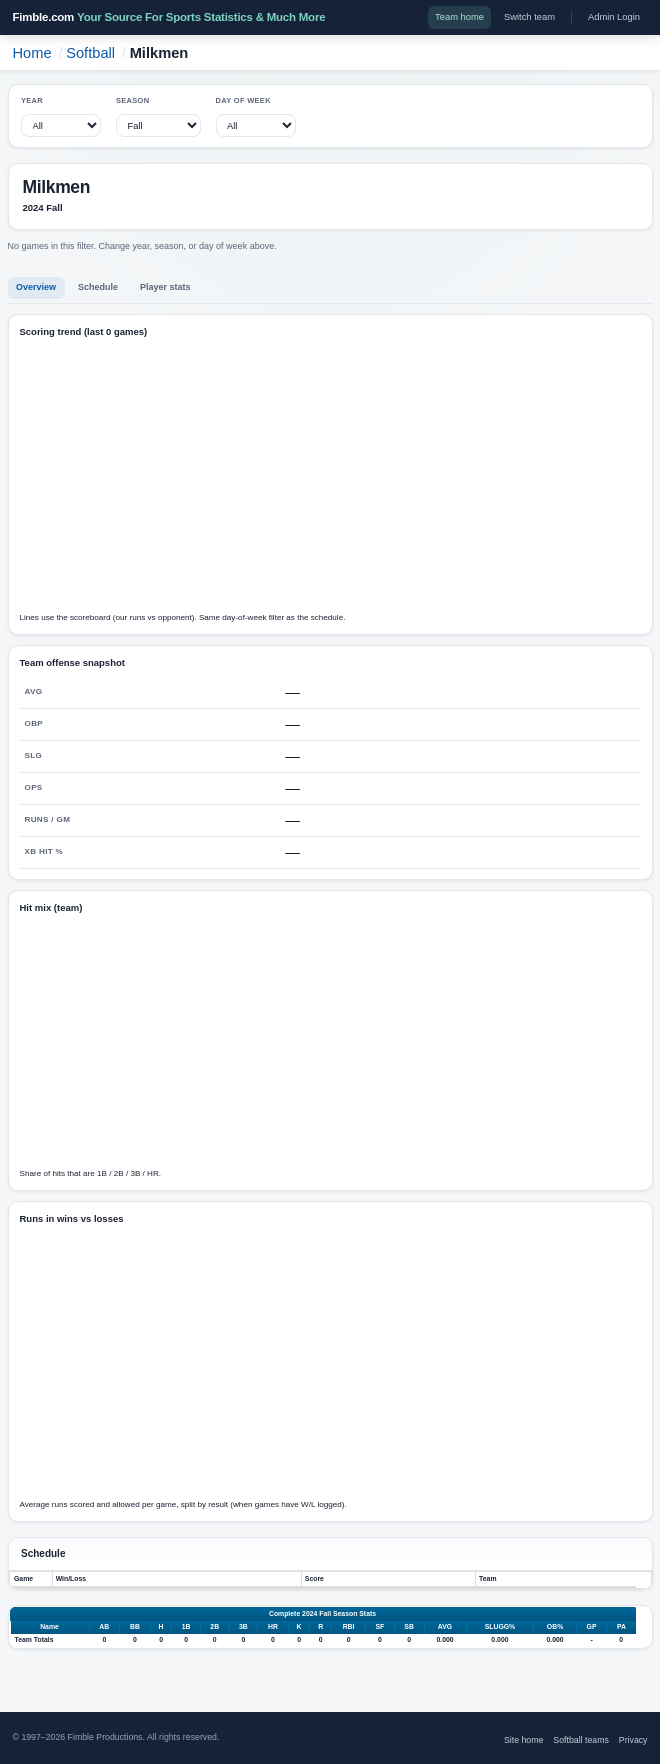 The width and height of the screenshot is (660, 1764). Describe the element at coordinates (98, 287) in the screenshot. I see `Schedule` at that location.